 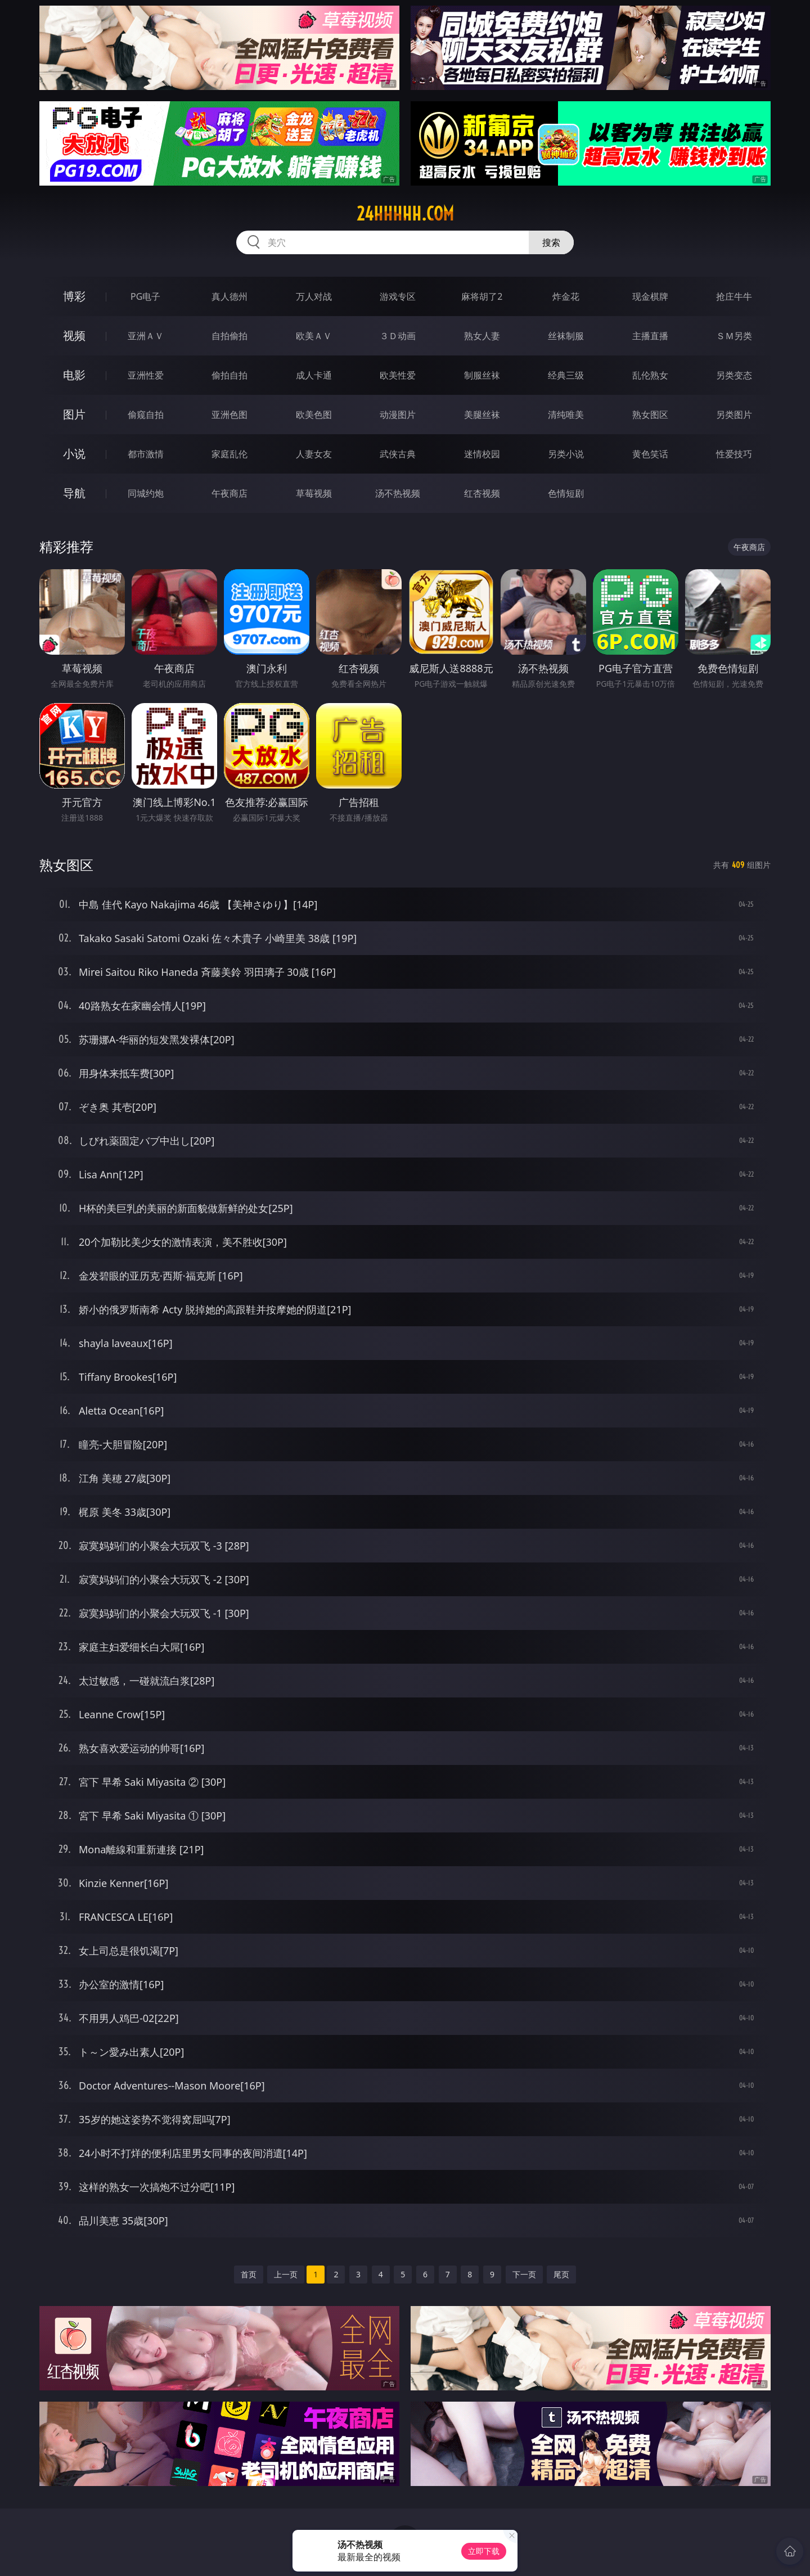 I want to click on 草莓视频, so click(x=314, y=493).